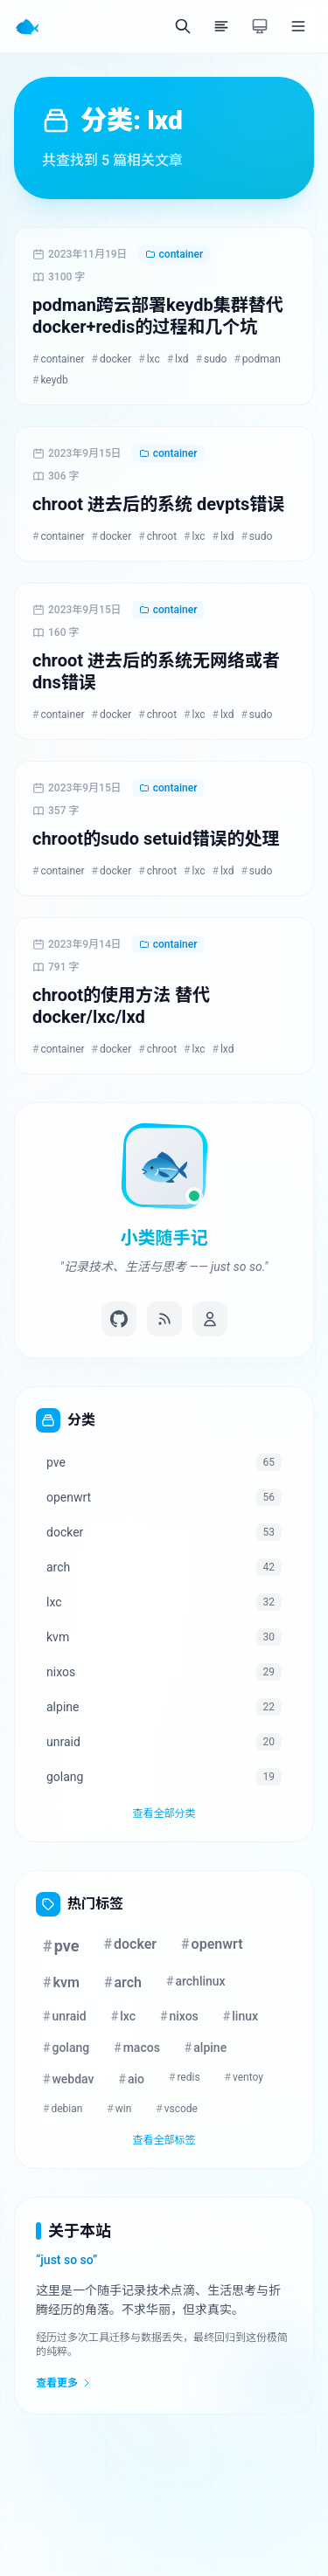 The height and width of the screenshot is (2576, 328). Describe the element at coordinates (137, 2048) in the screenshot. I see `macos` at that location.